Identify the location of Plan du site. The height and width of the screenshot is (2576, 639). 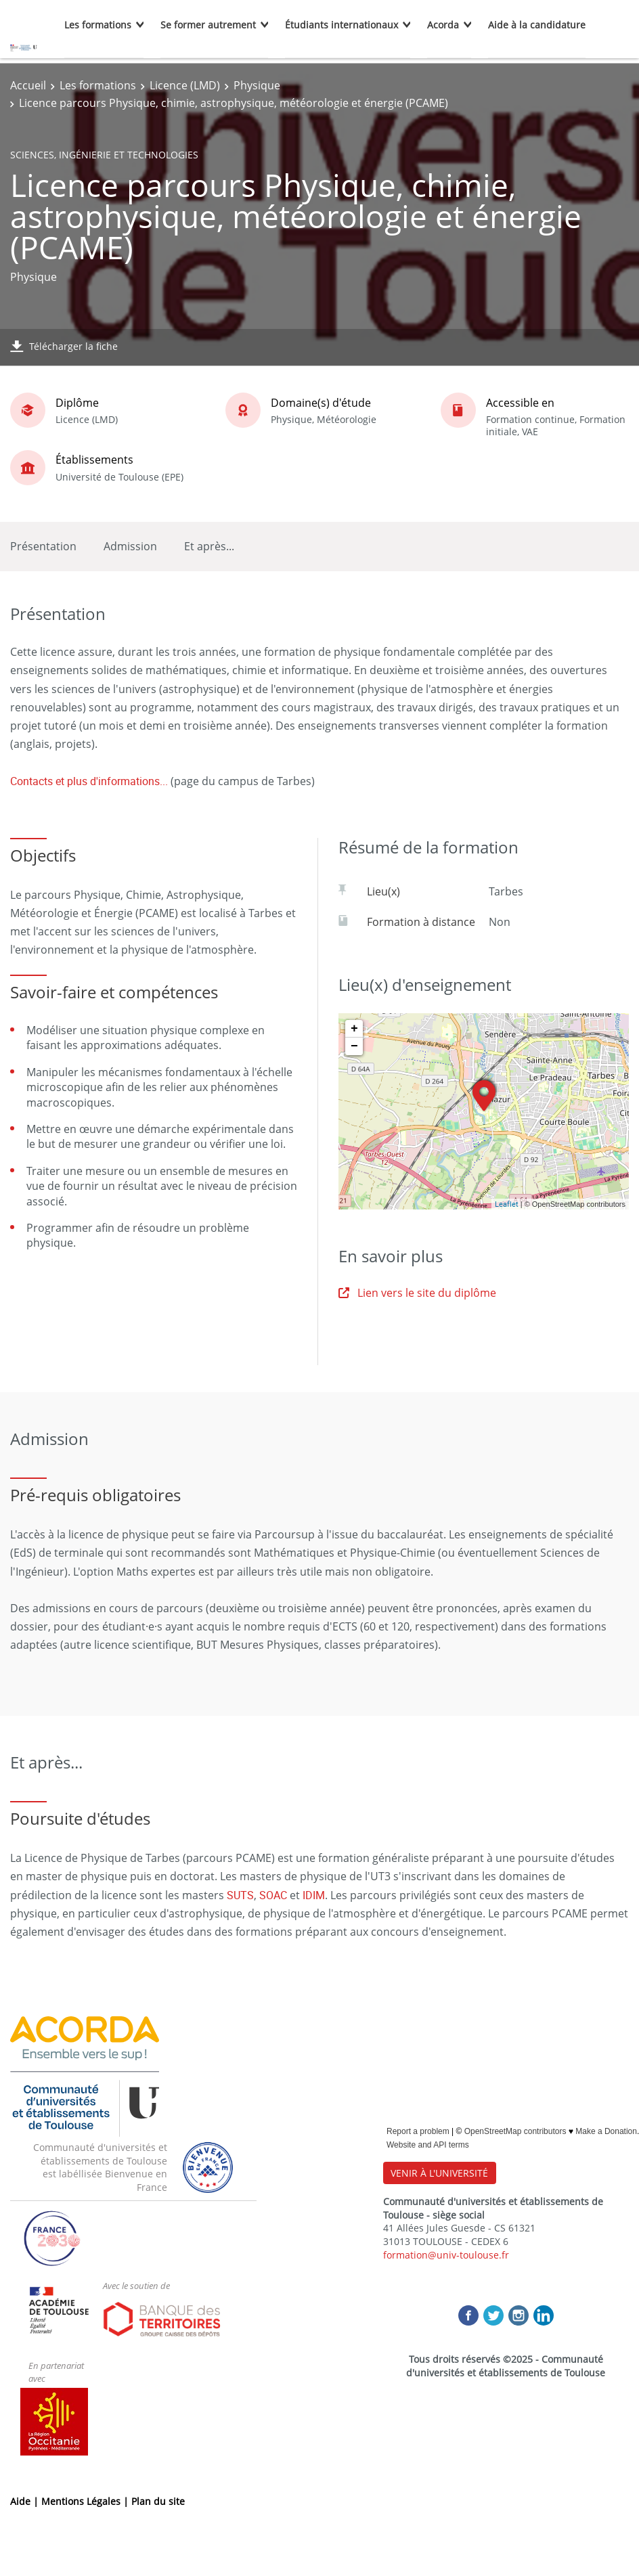
(158, 2501).